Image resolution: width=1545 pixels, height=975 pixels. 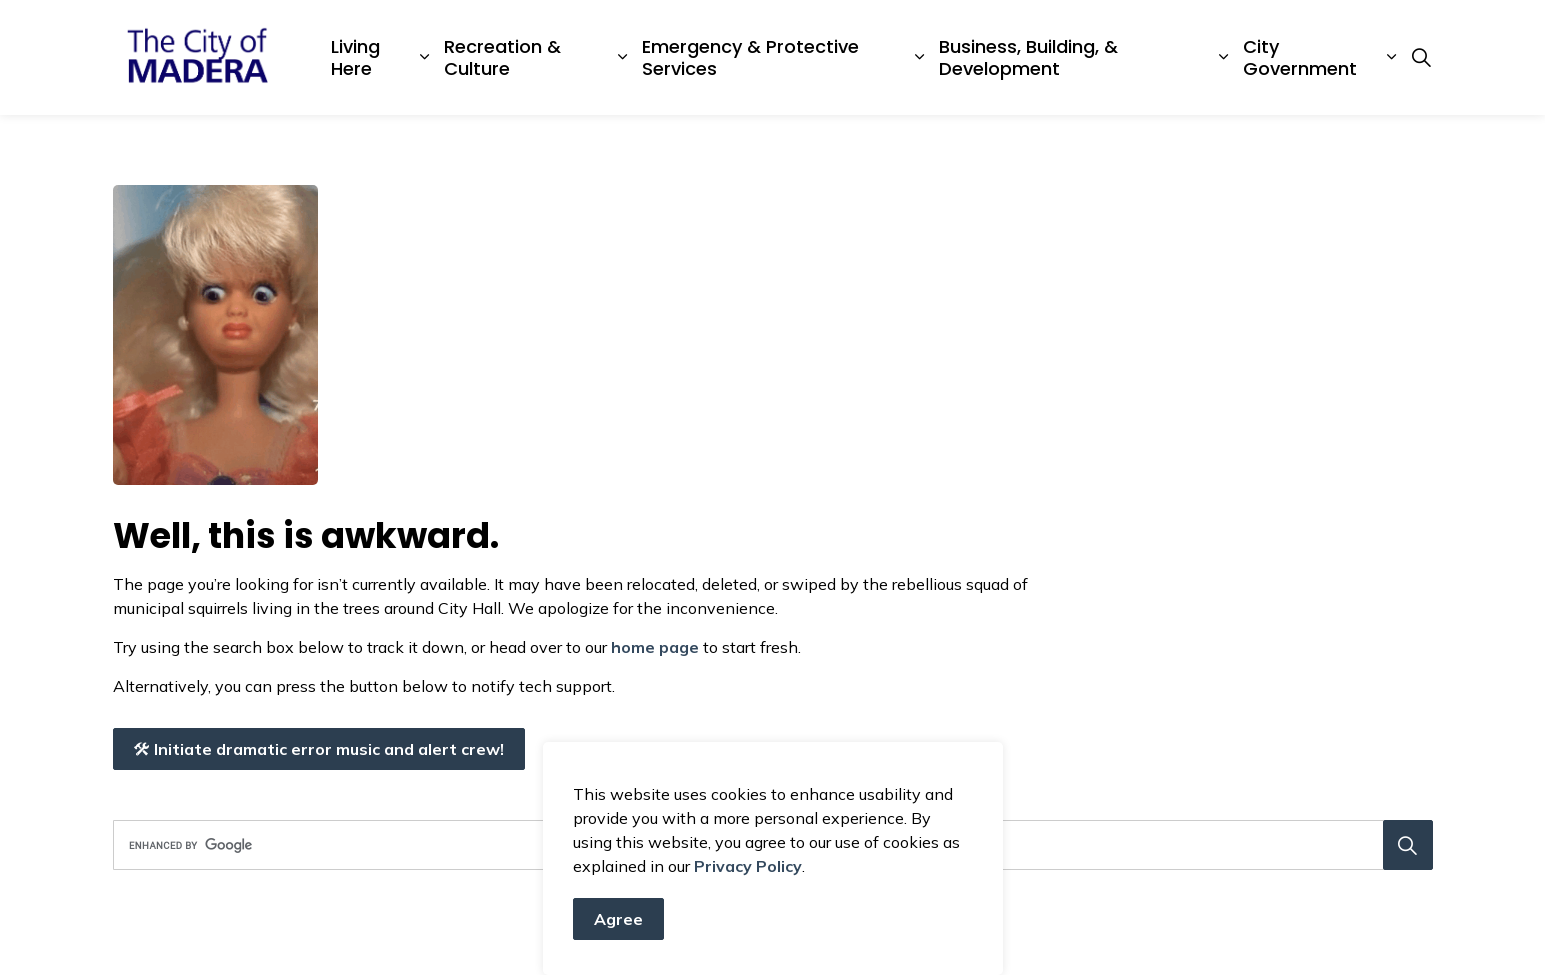 What do you see at coordinates (319, 749) in the screenshot?
I see `Initiate dramatic error music and alert crew!` at bounding box center [319, 749].